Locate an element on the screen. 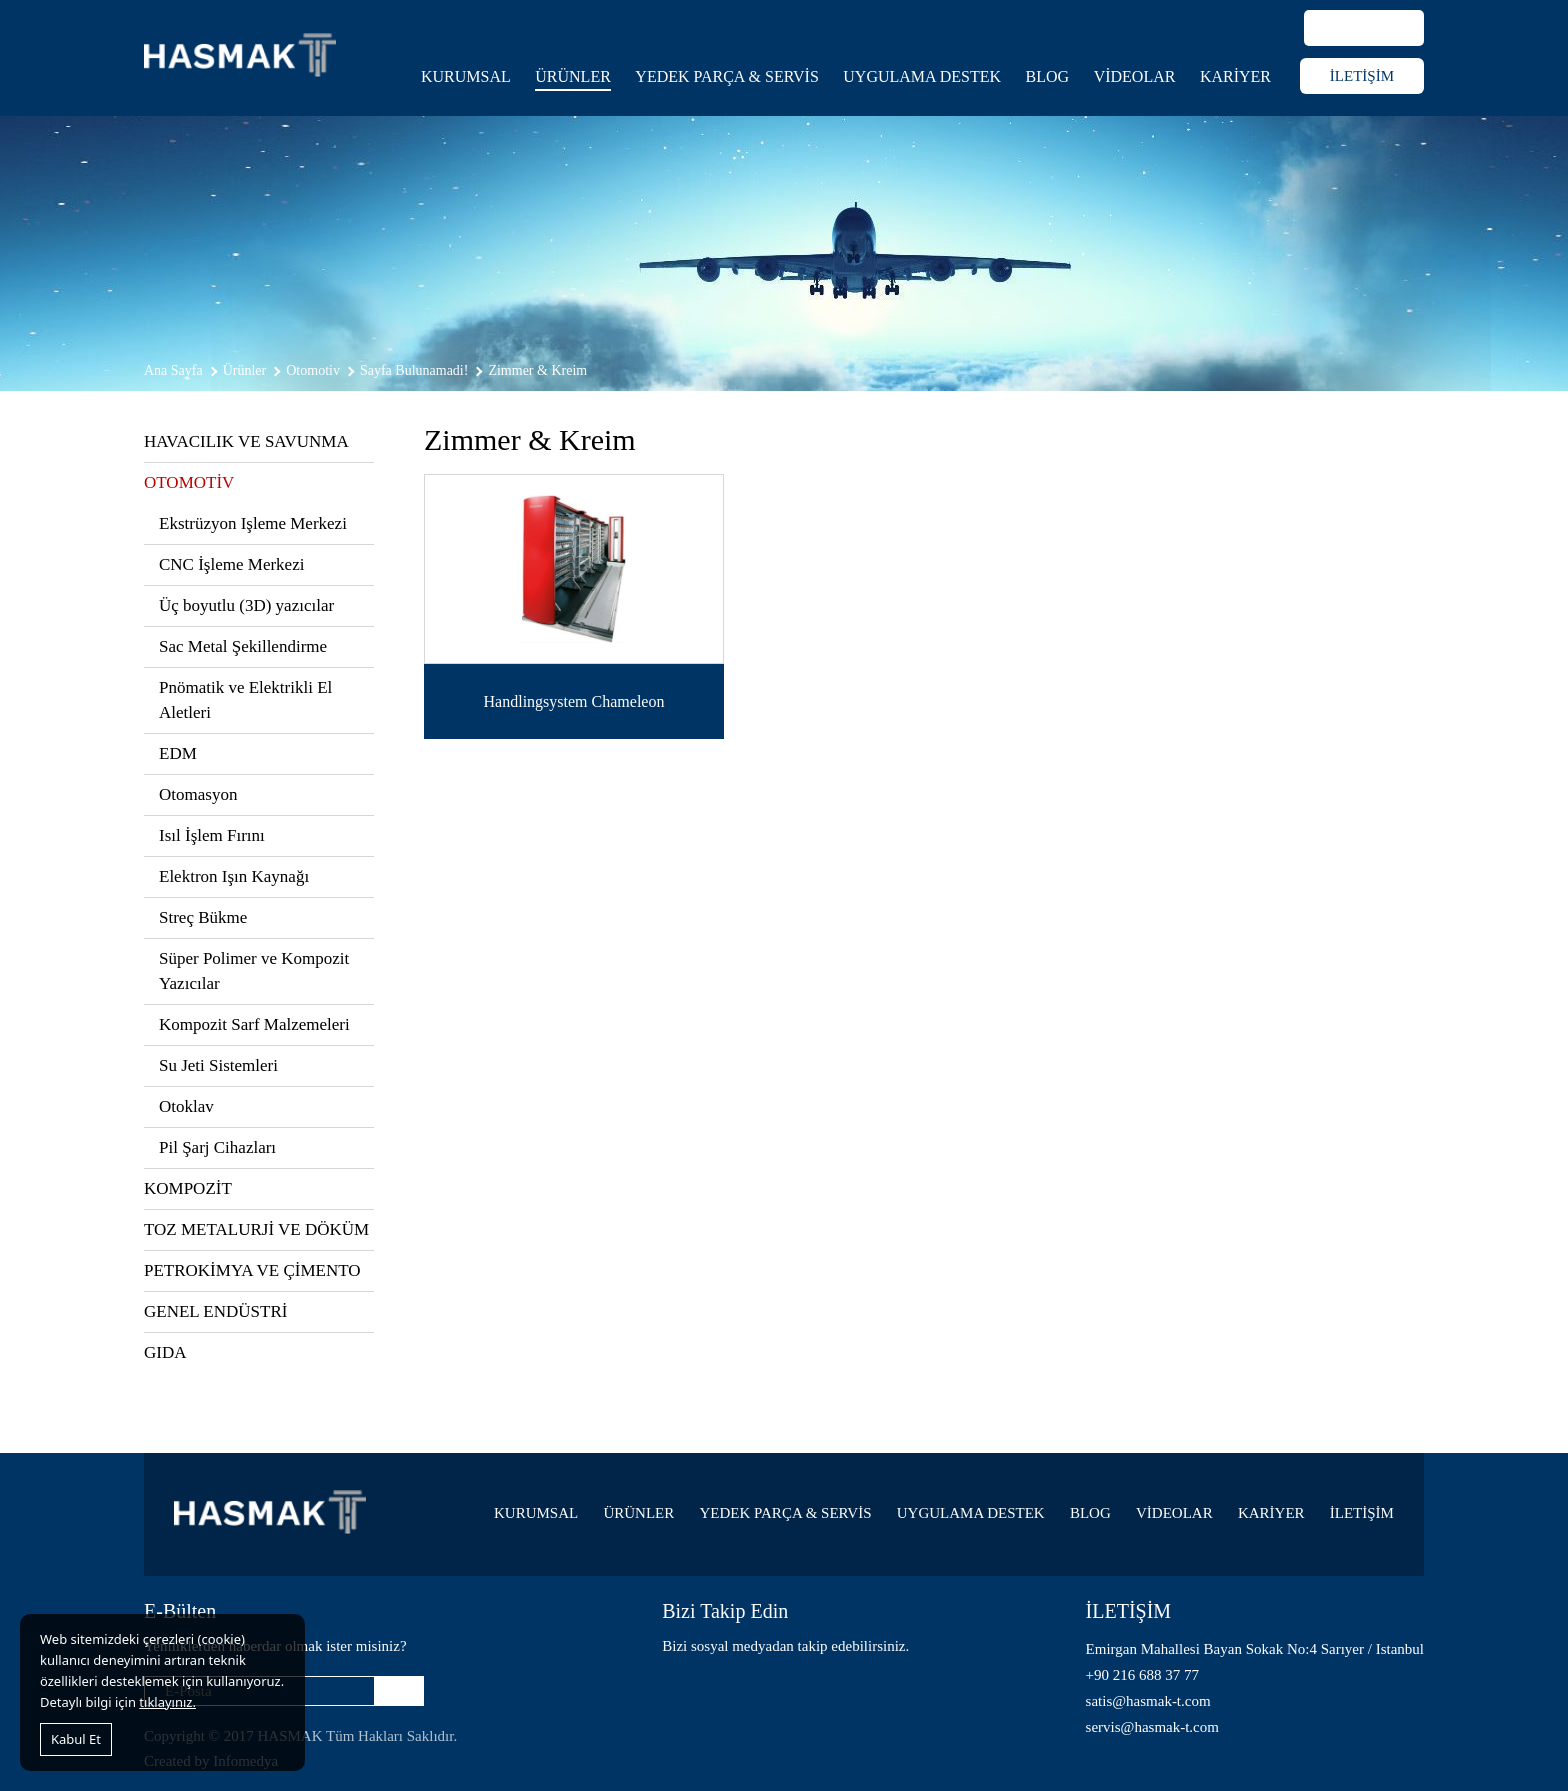 This screenshot has width=1568, height=1791. Ekstrüzyon Işleme Merkezi is located at coordinates (253, 523).